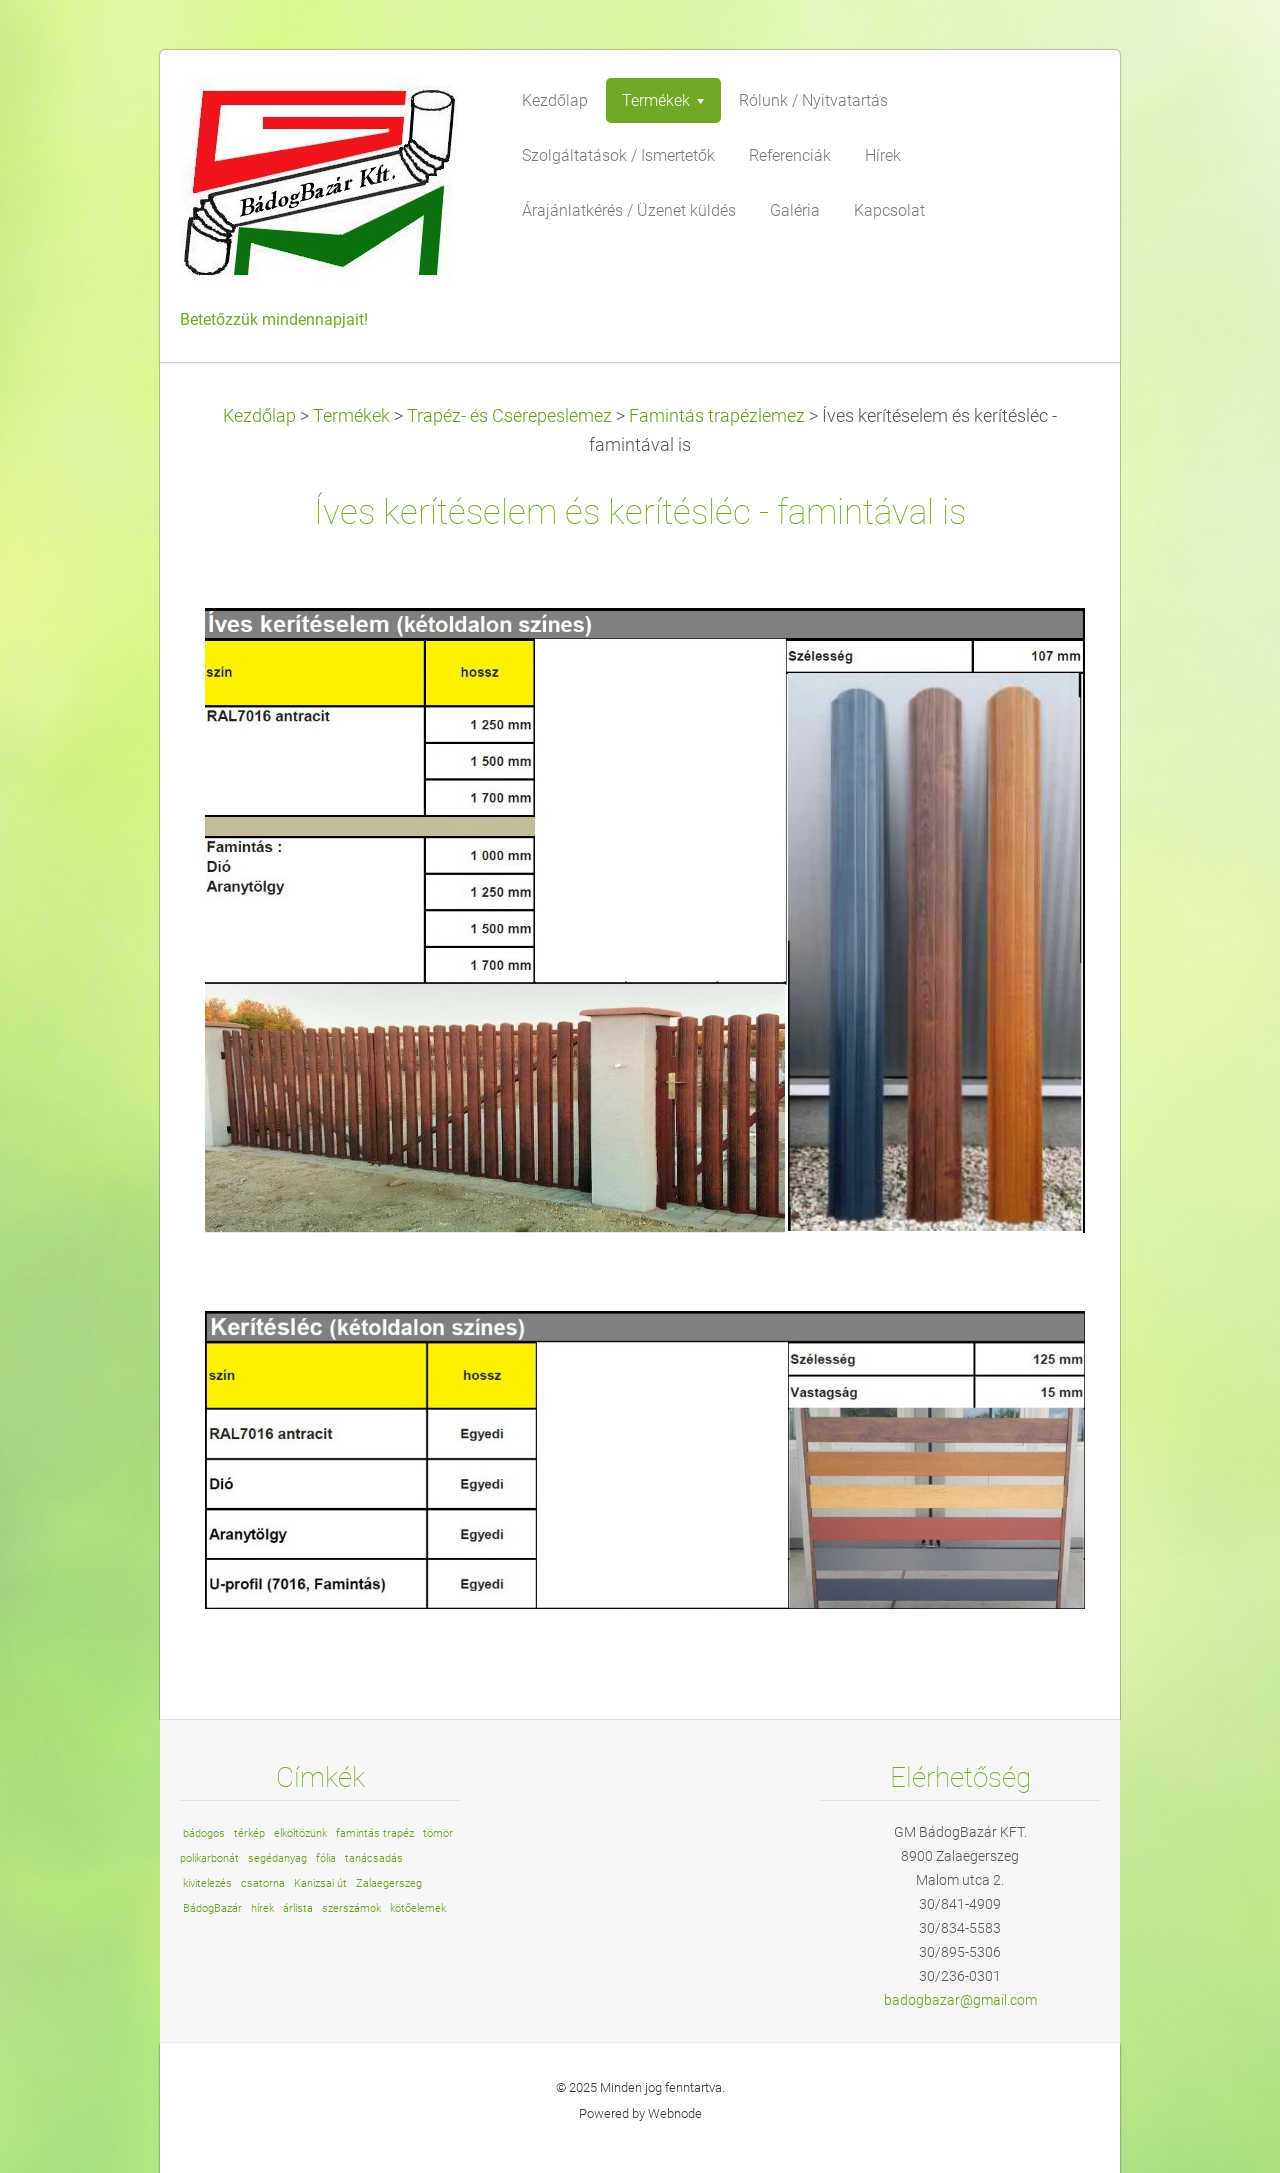  I want to click on Termékek, so click(351, 416).